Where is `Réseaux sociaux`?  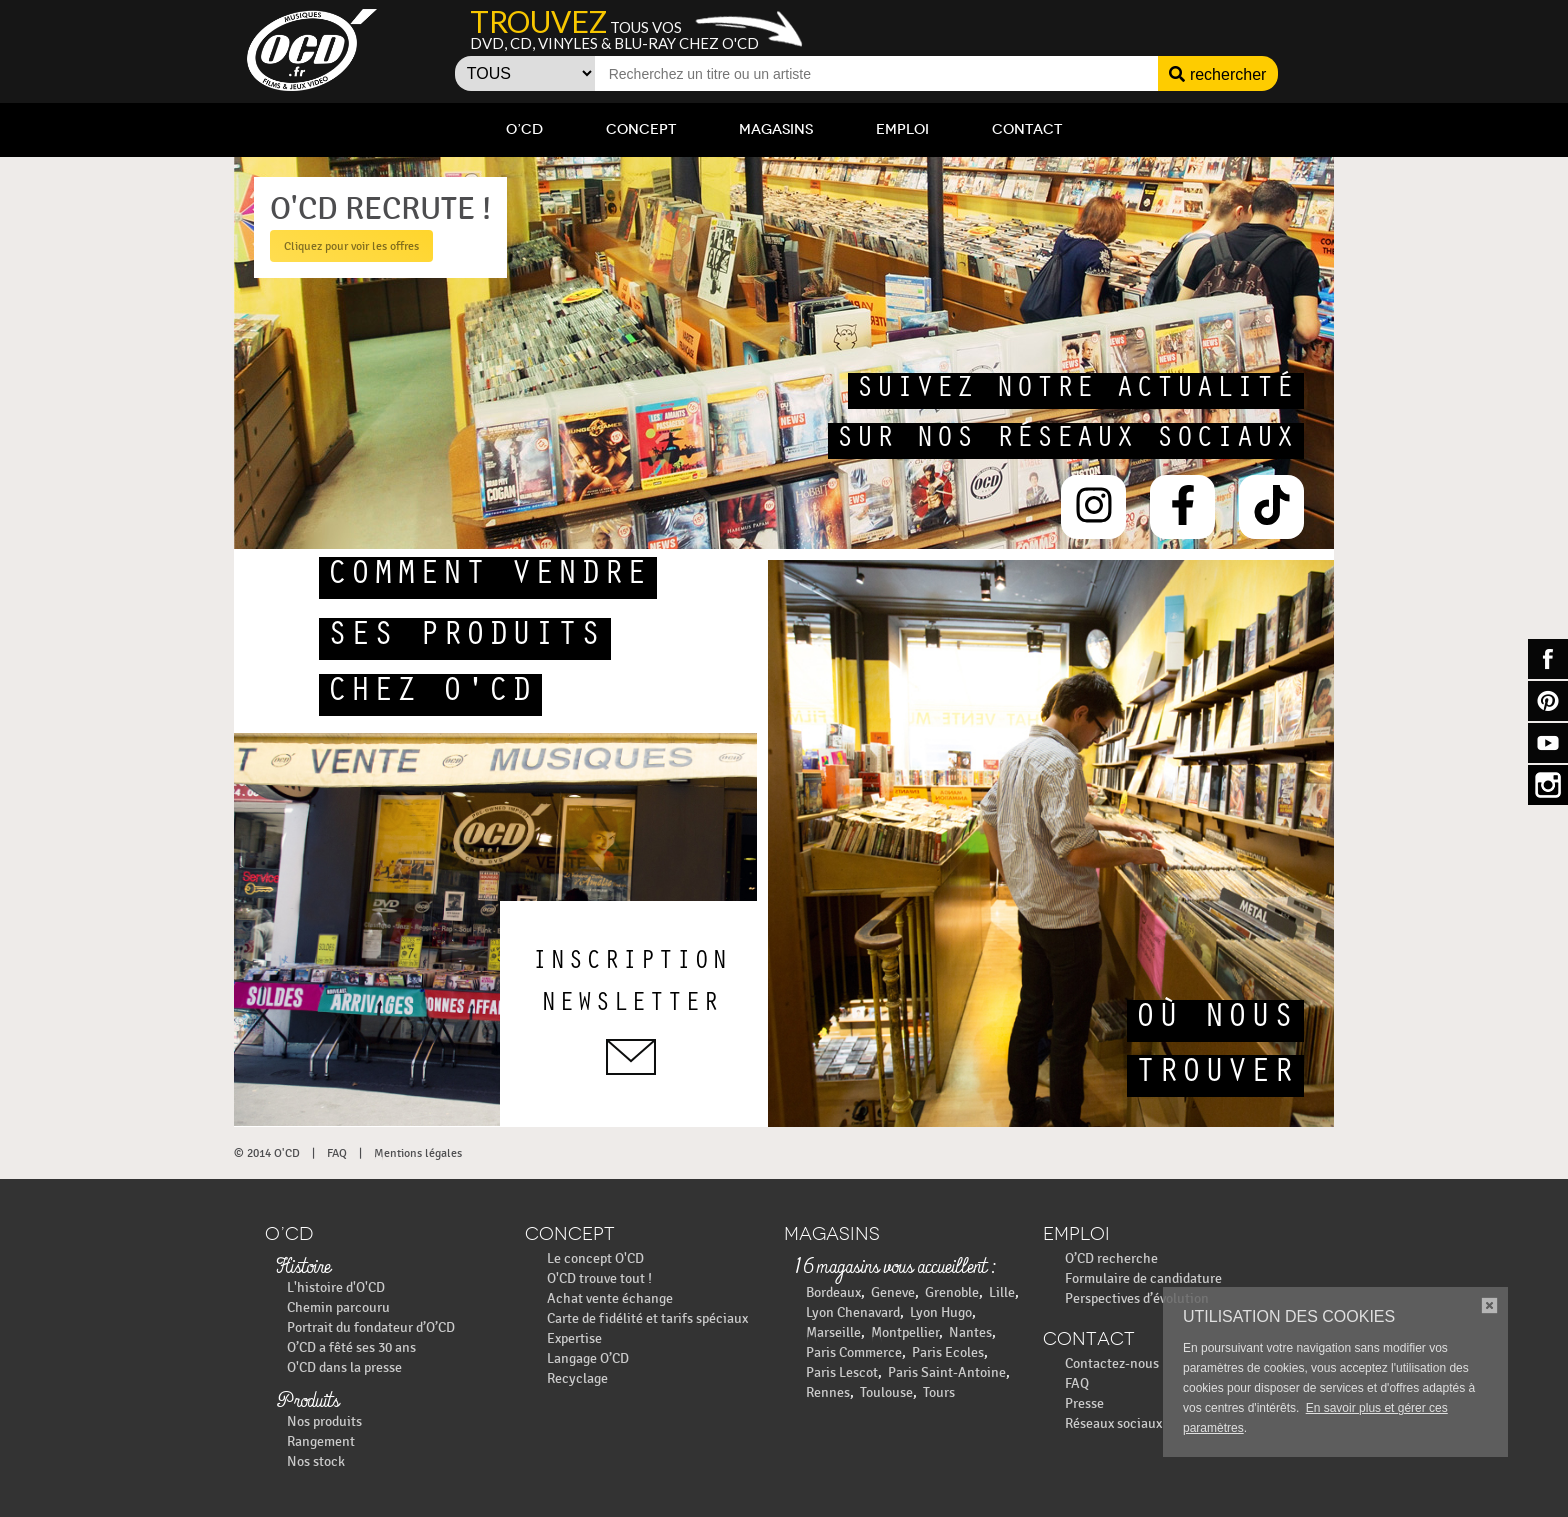 Réseaux sociaux is located at coordinates (1113, 1423).